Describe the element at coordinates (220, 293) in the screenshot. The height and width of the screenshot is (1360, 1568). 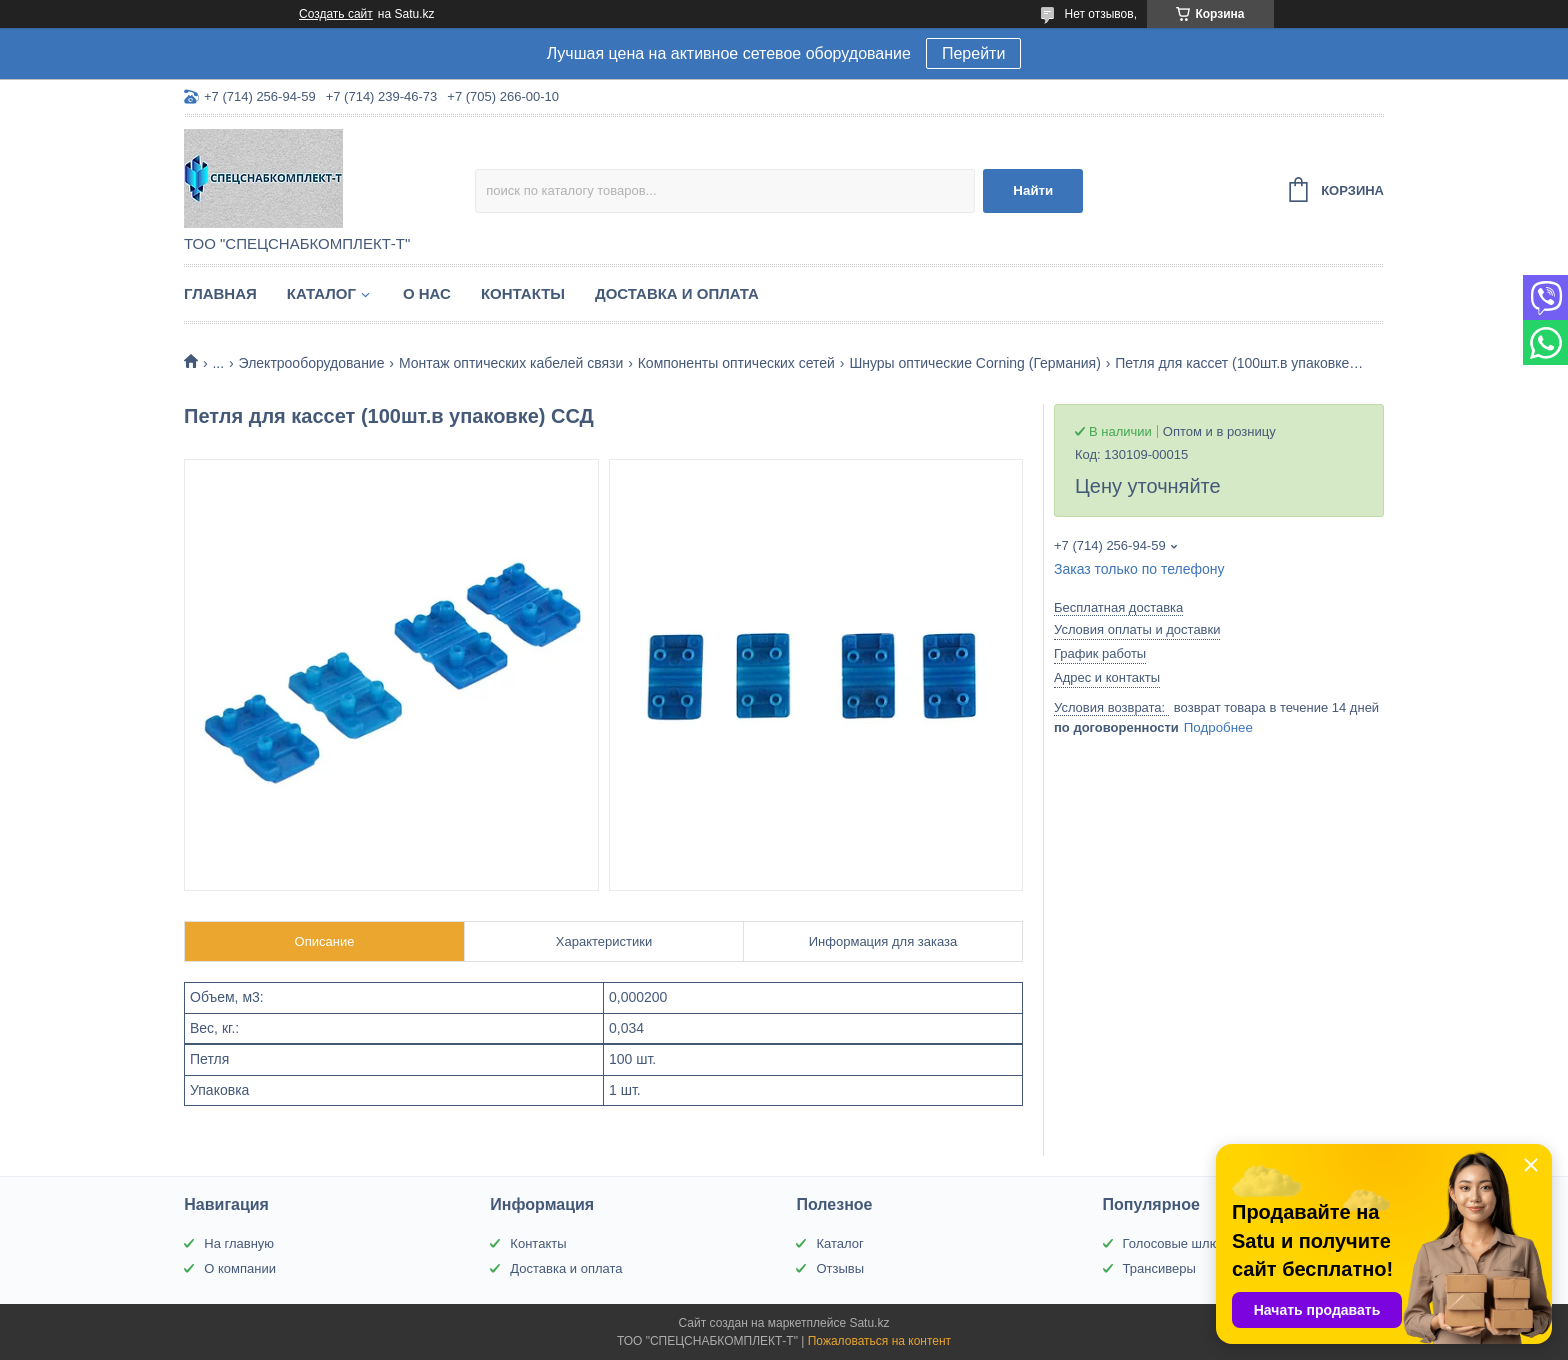
I see `Главная` at that location.